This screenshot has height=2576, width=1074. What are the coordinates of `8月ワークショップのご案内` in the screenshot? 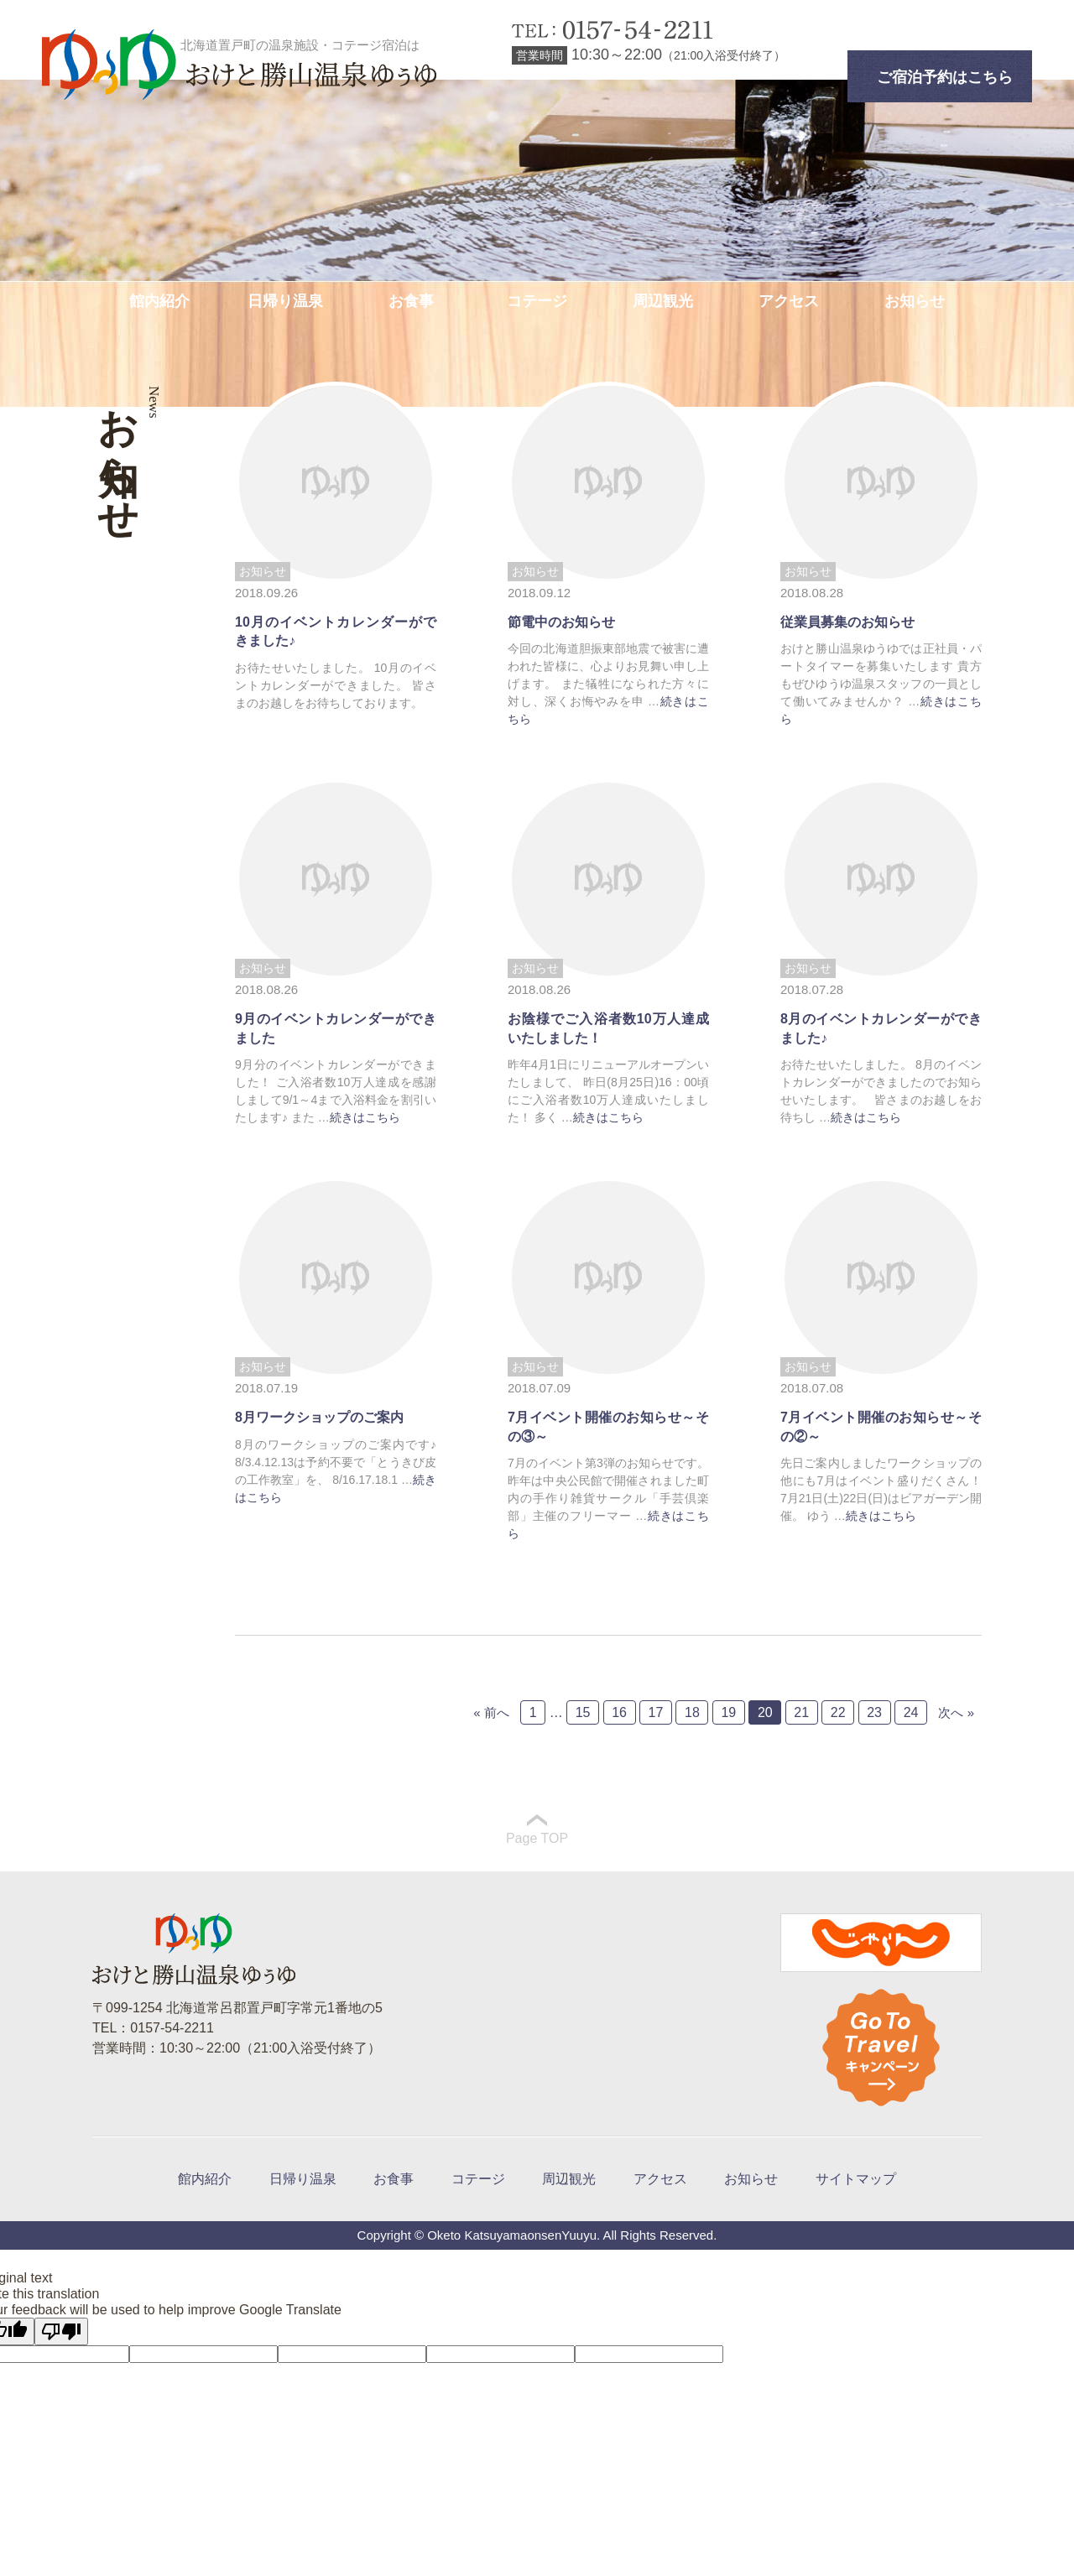 It's located at (319, 1417).